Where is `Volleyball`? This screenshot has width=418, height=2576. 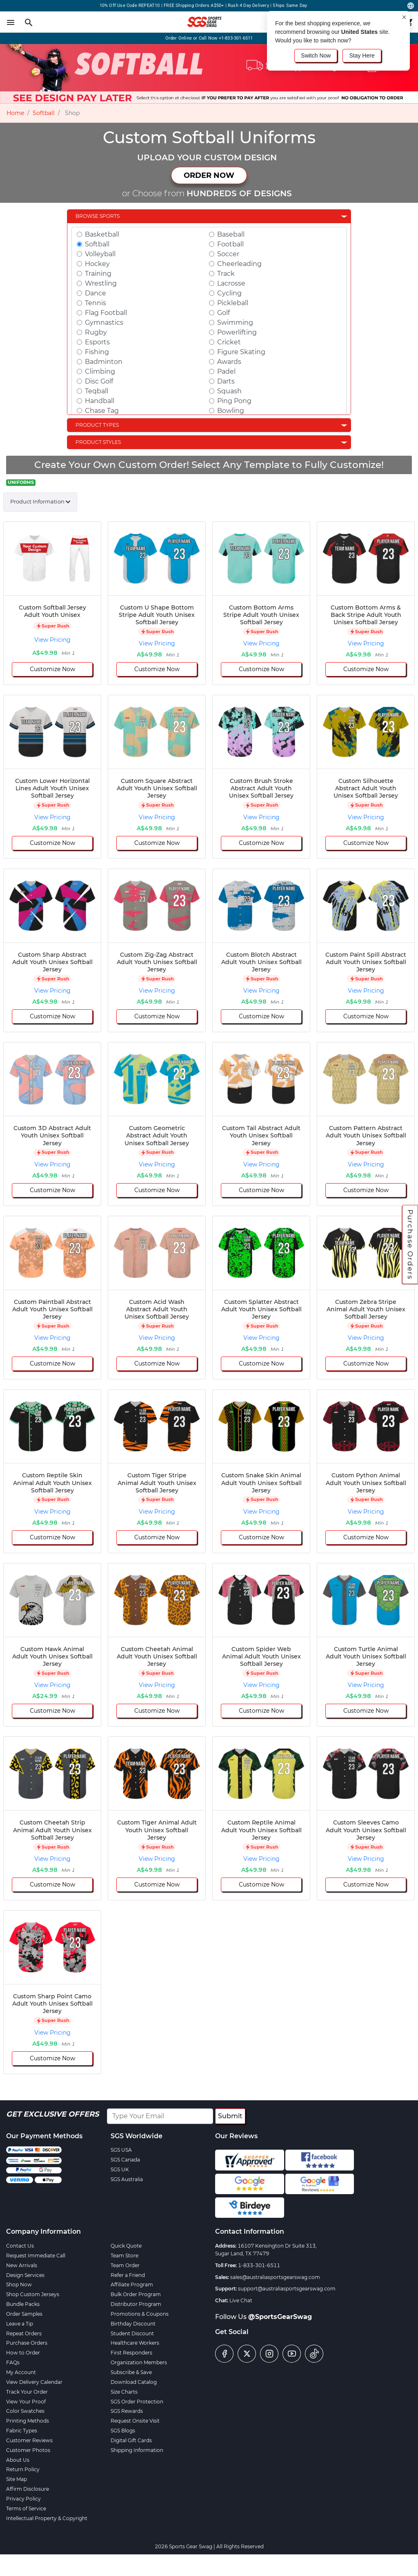 Volleyball is located at coordinates (100, 254).